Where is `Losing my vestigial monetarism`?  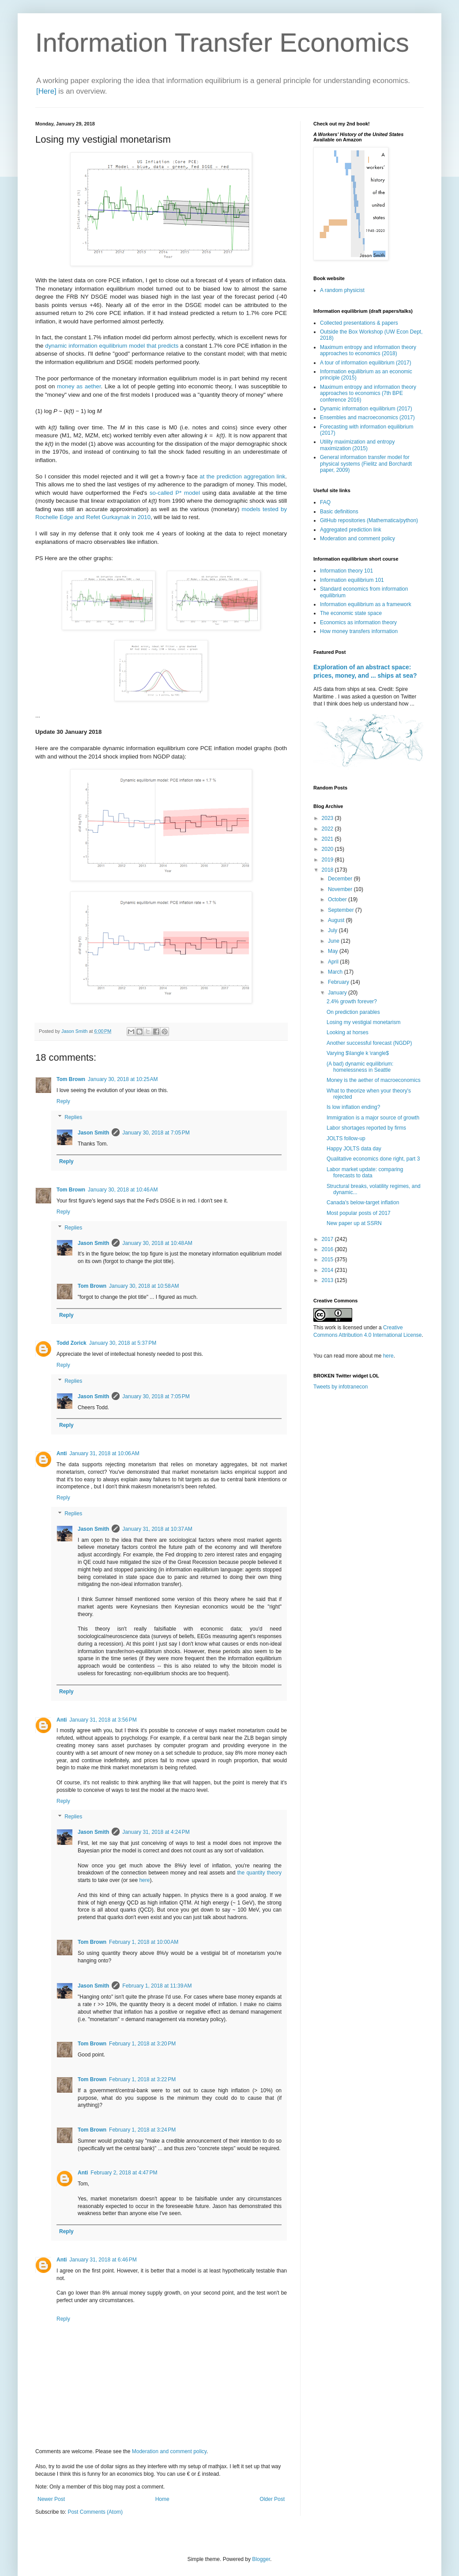 Losing my vestigial monetarism is located at coordinates (363, 1022).